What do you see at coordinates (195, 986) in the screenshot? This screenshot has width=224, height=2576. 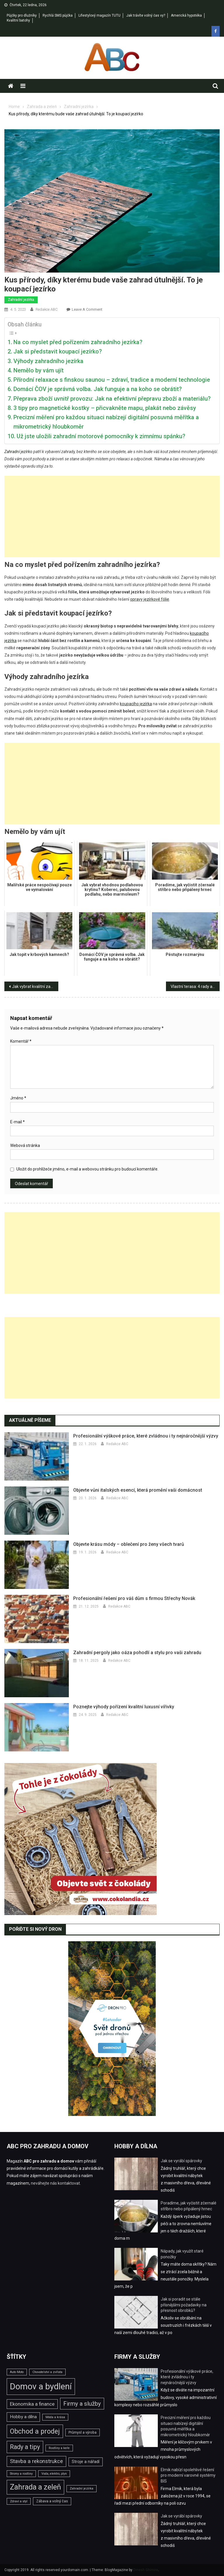 I see `Vlastní terasa: 4 rady a tipy, jak na její snadnou stavbu` at bounding box center [195, 986].